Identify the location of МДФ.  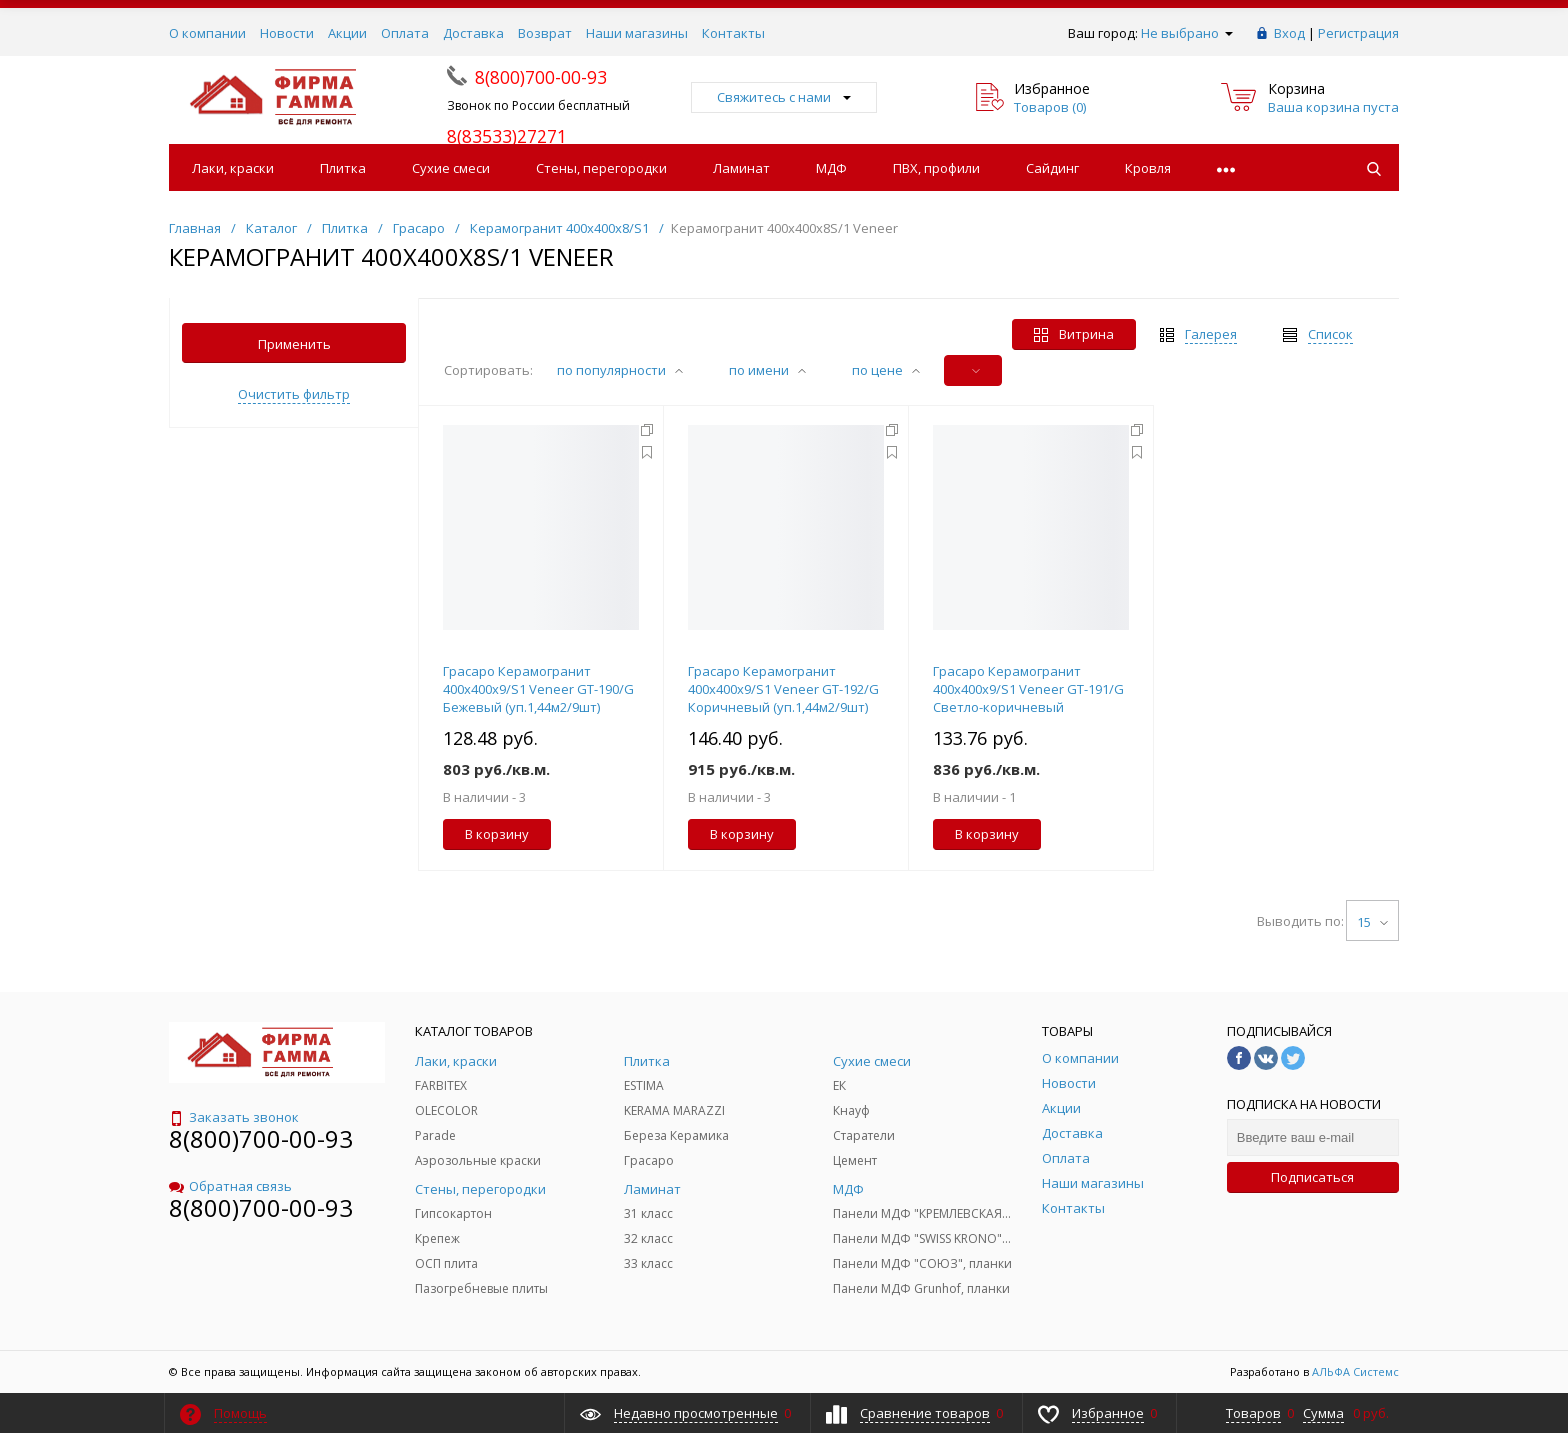
(831, 168).